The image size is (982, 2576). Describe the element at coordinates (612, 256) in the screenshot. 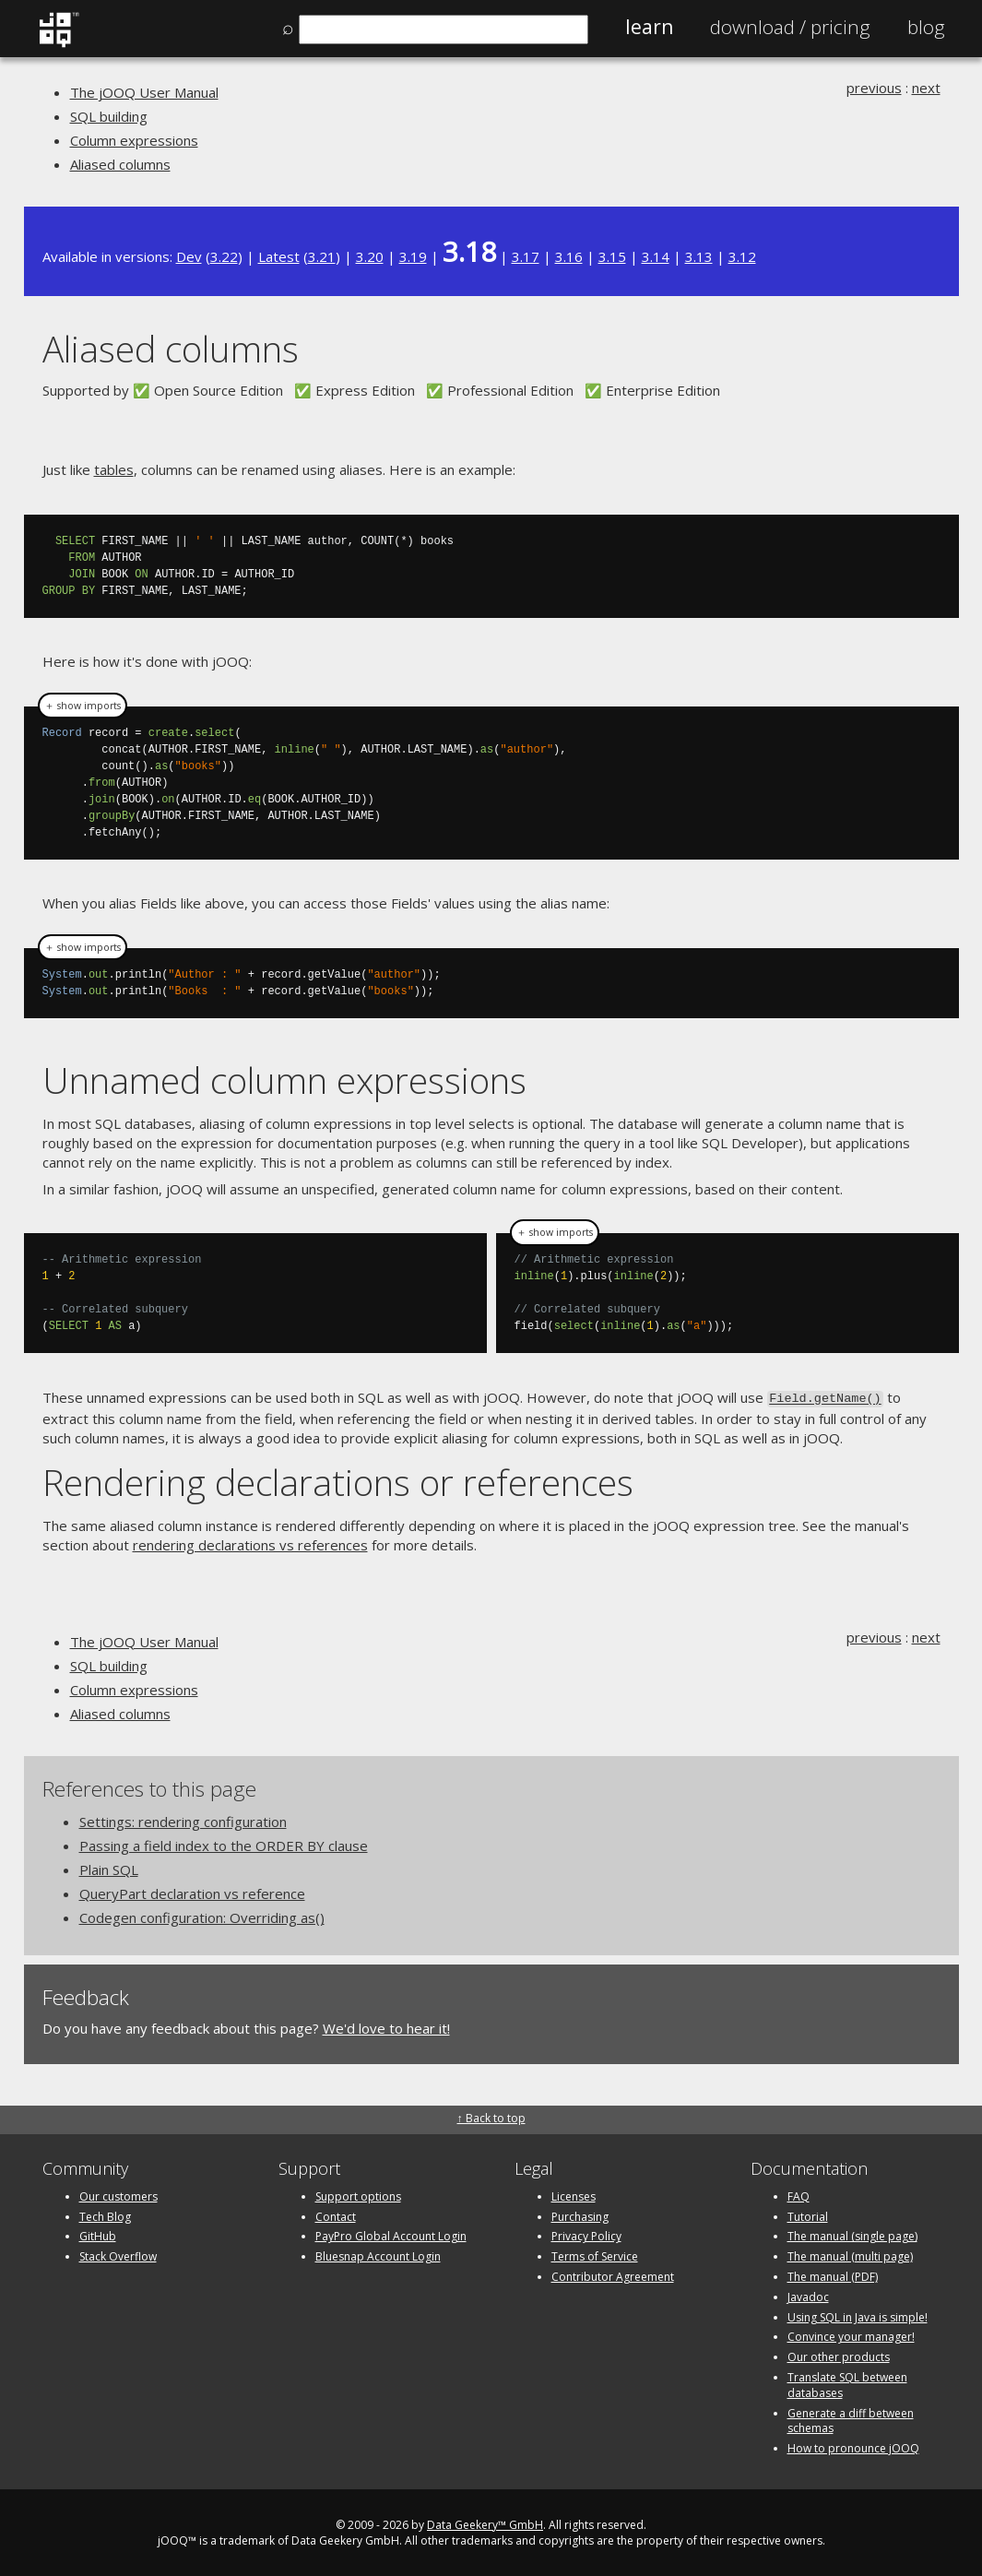

I see `3.15` at that location.